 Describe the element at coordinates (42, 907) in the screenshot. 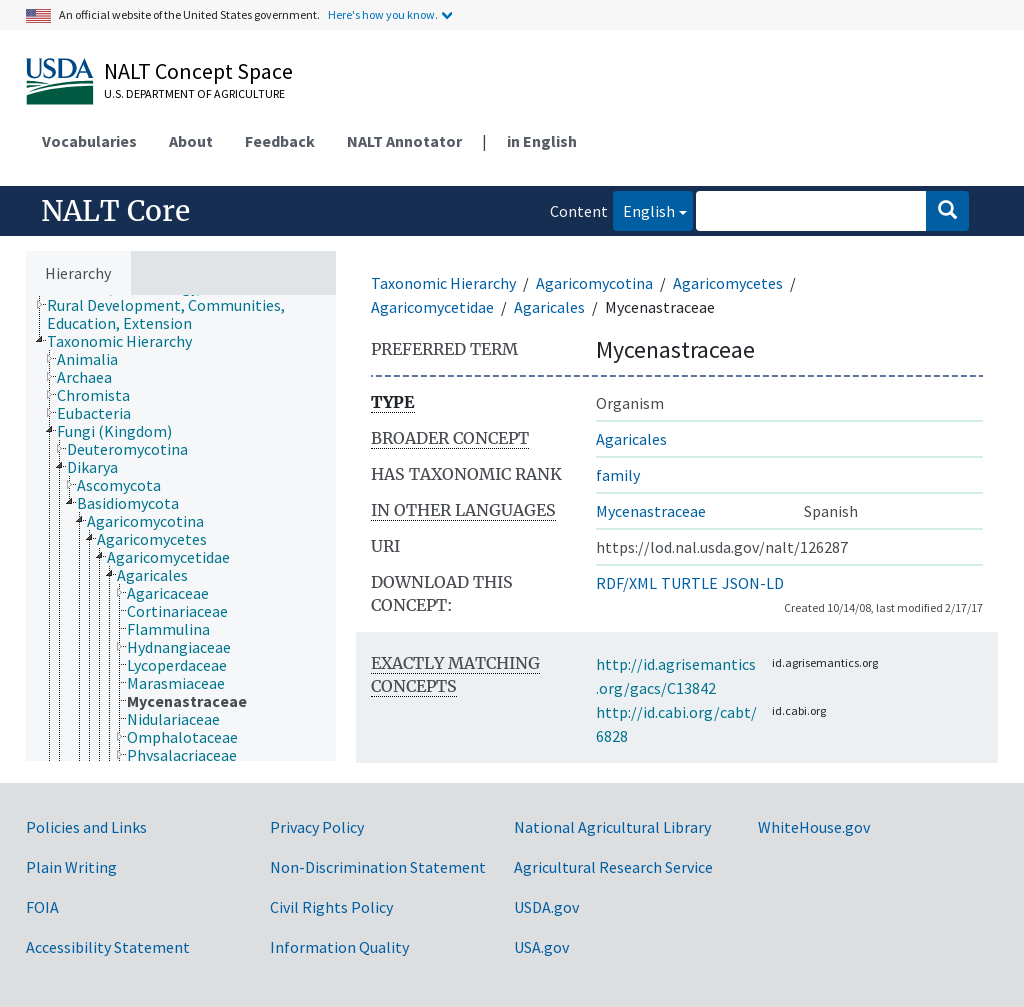

I see `FOIA` at that location.